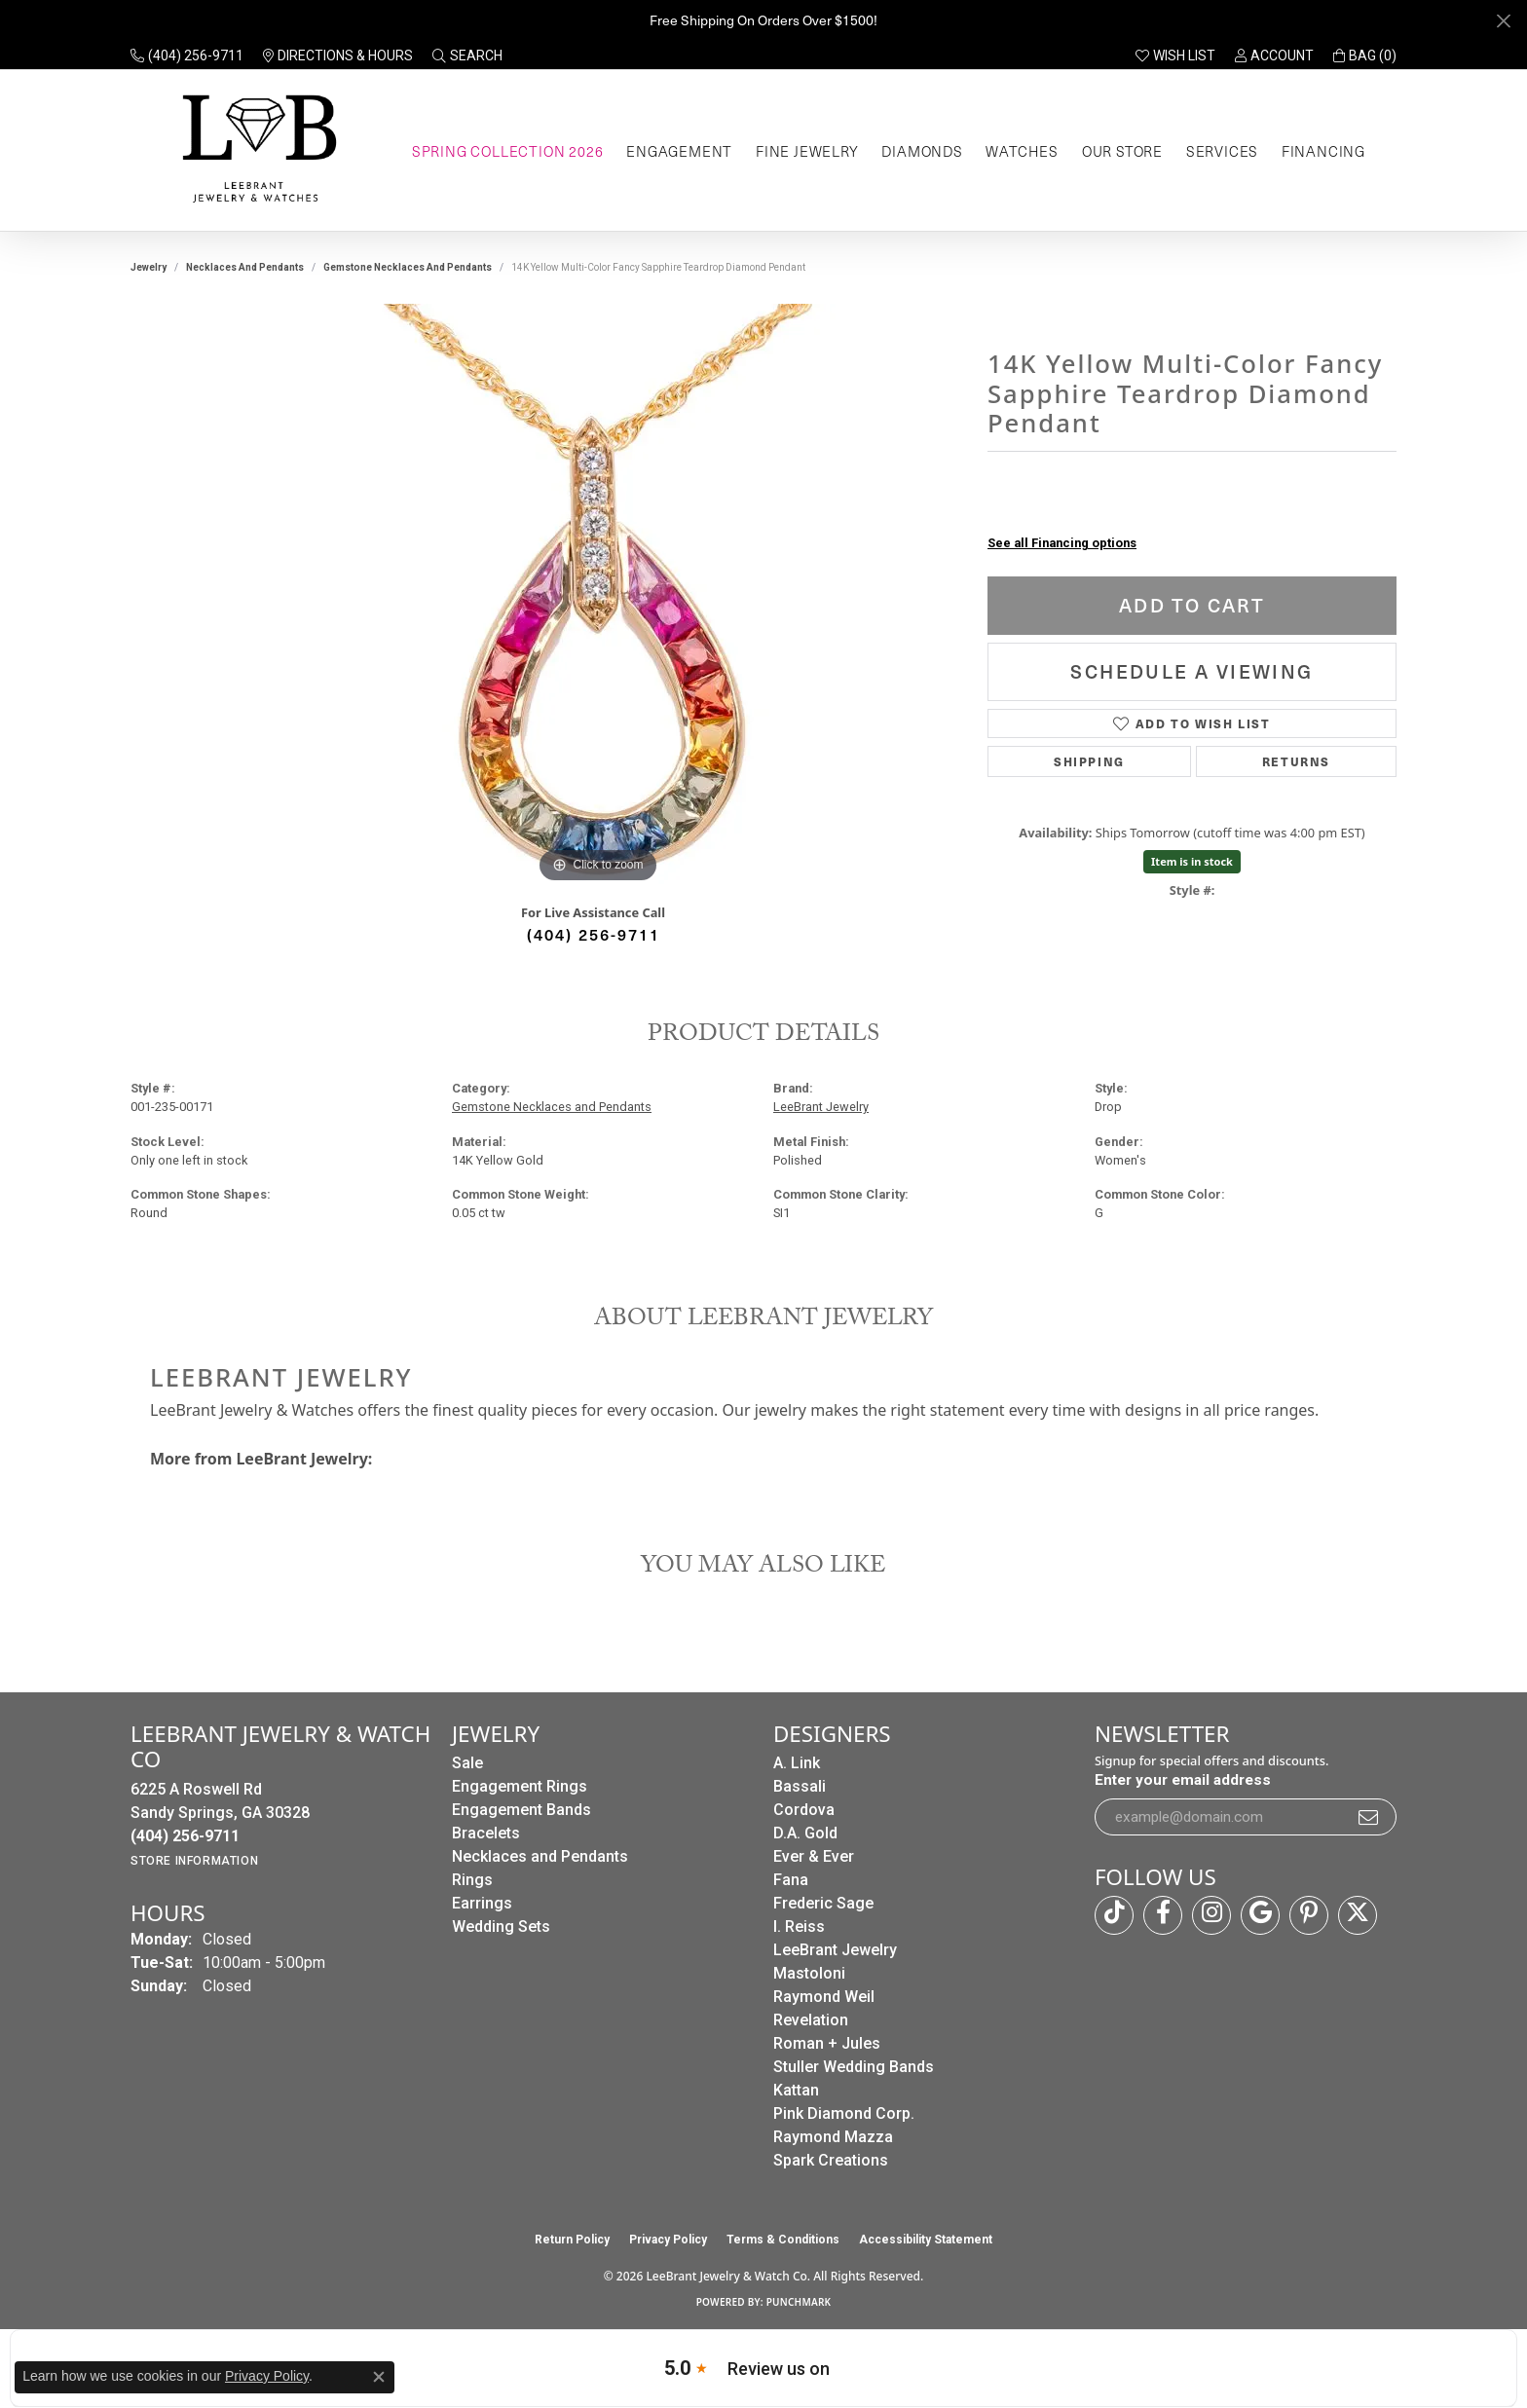 Image resolution: width=1527 pixels, height=2408 pixels. Describe the element at coordinates (1192, 861) in the screenshot. I see `Item is in stock` at that location.